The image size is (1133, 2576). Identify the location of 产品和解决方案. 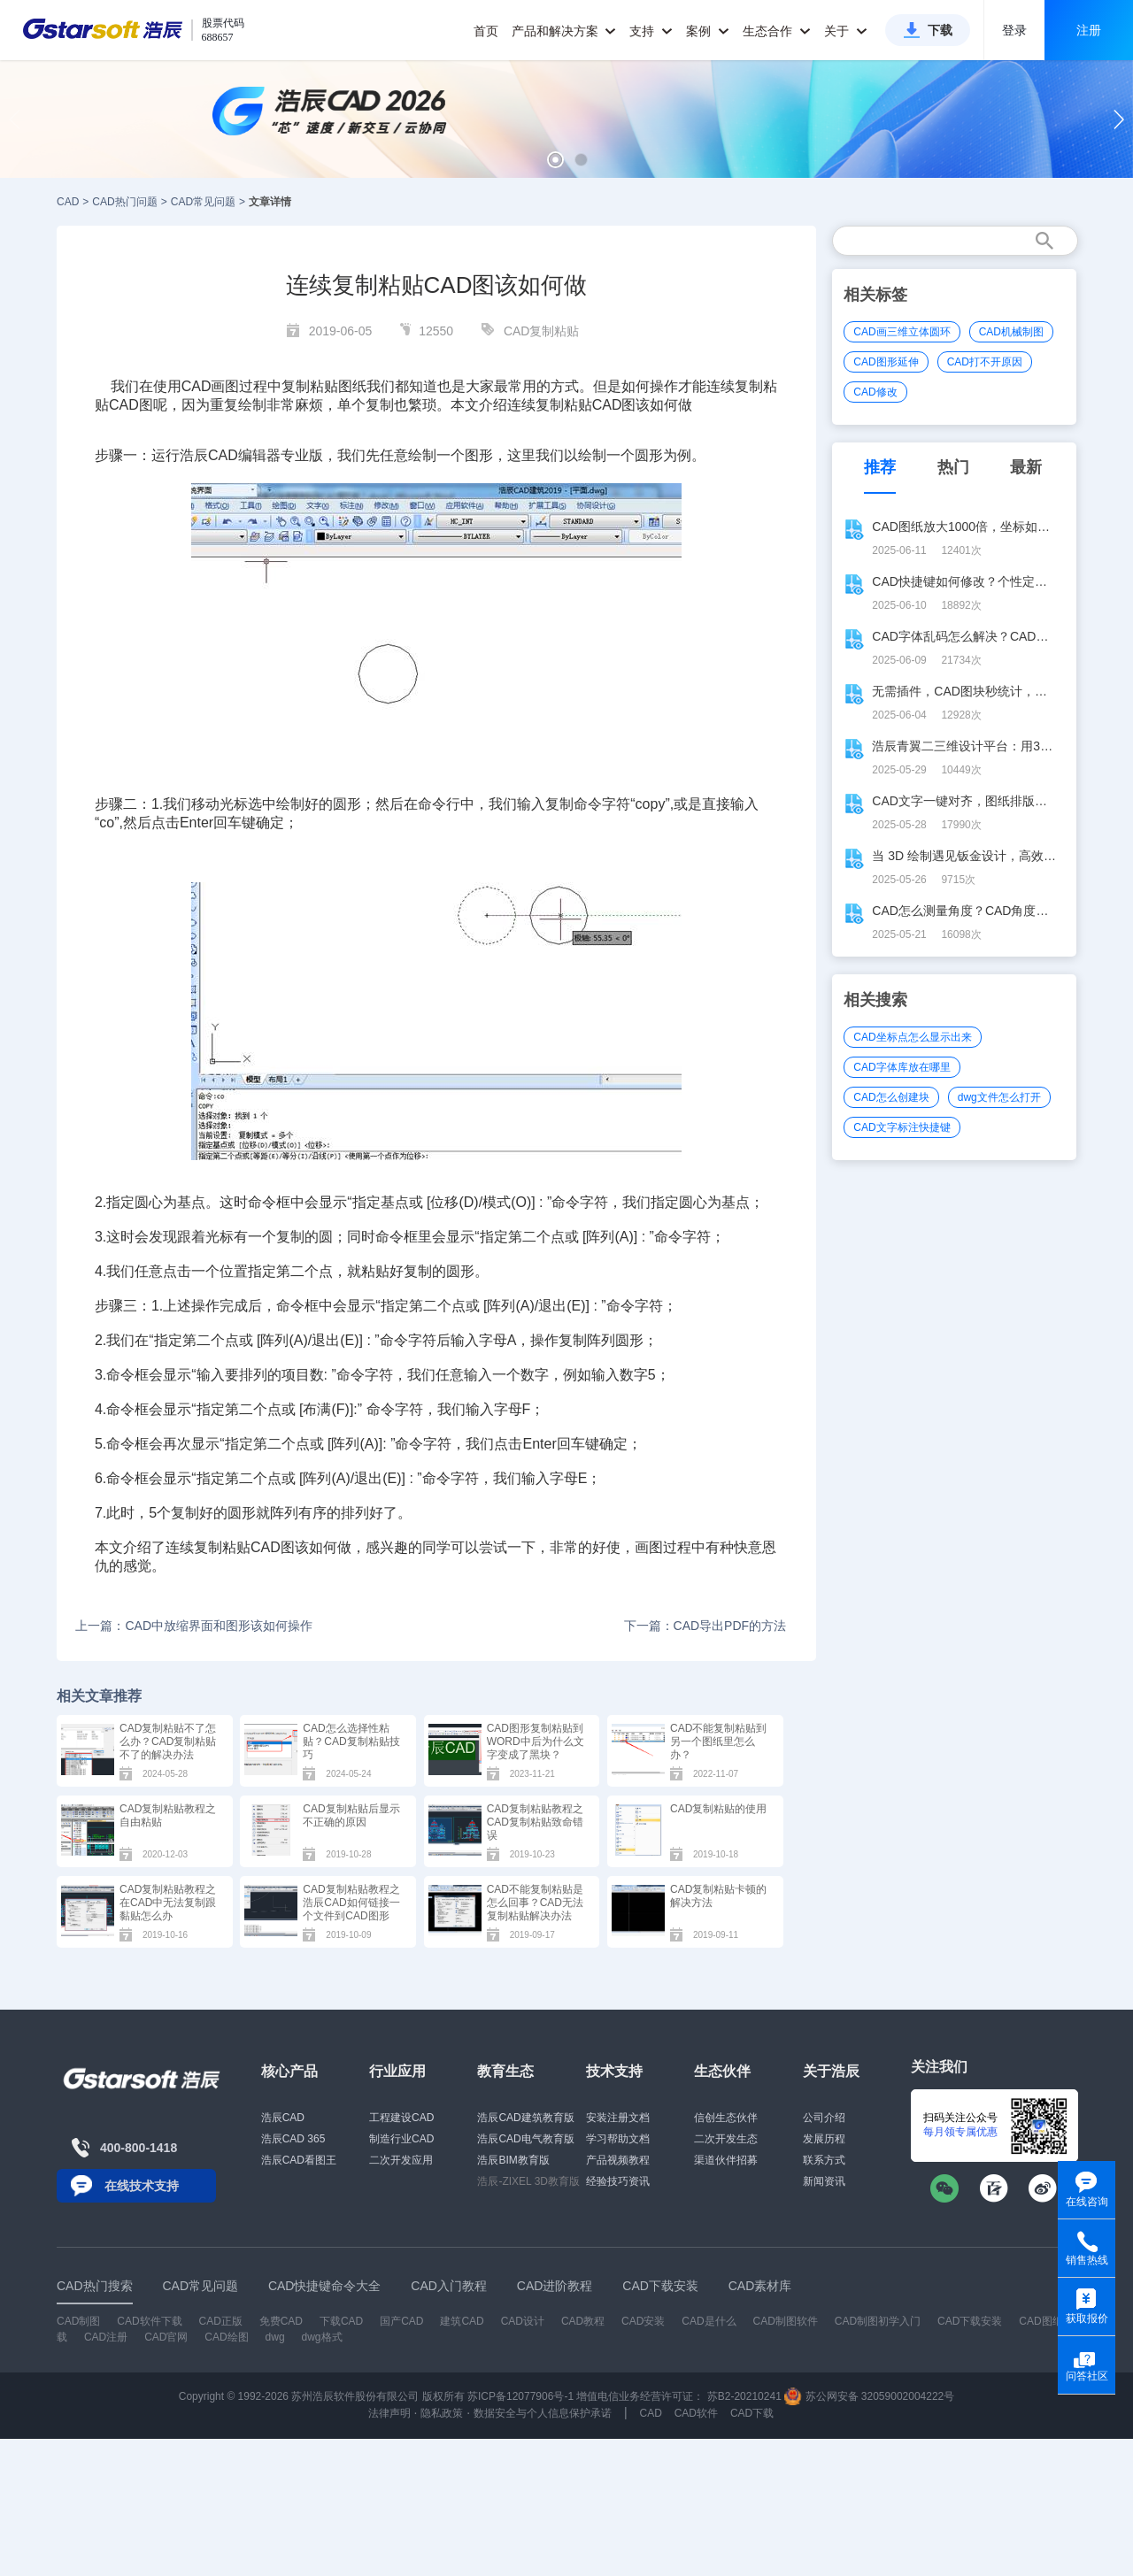
(564, 31).